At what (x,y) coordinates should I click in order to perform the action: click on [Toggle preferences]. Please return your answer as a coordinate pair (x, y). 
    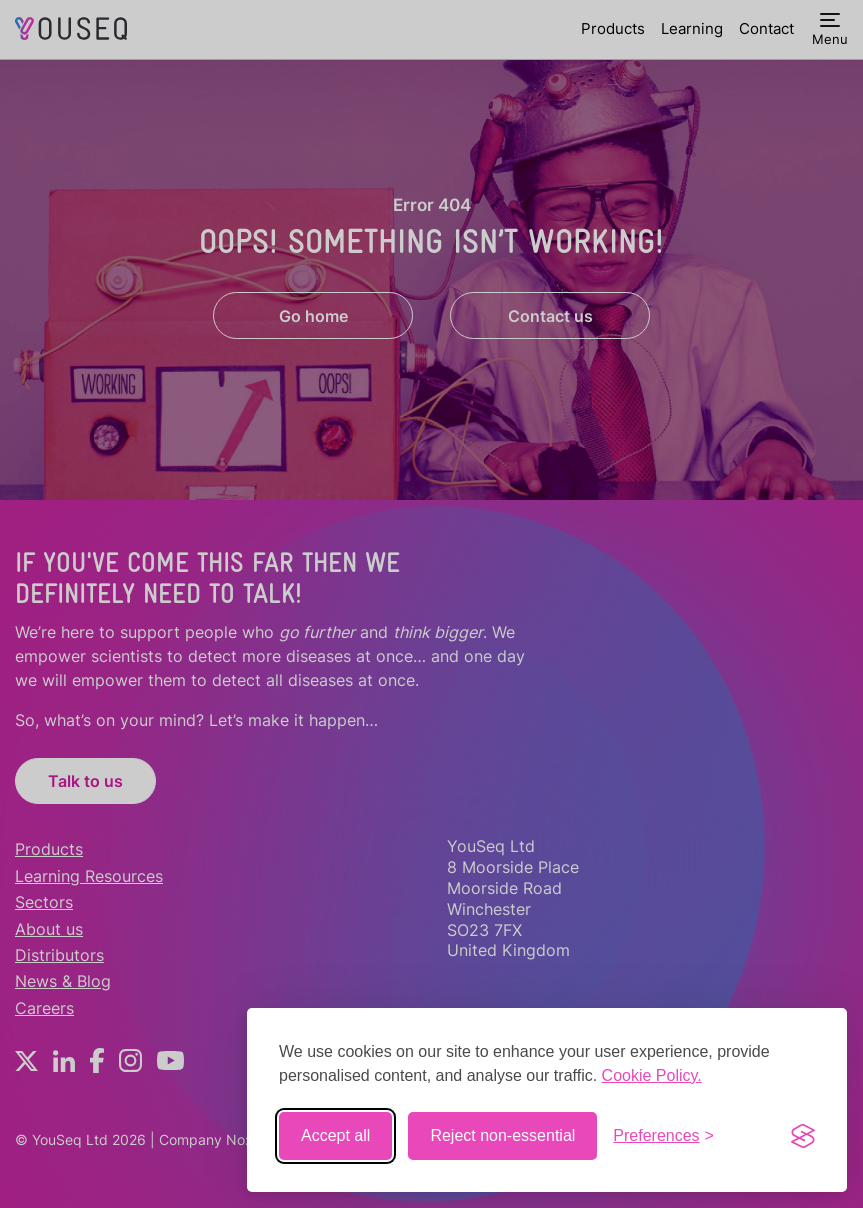
    Looking at the image, I should click on (663, 1136).